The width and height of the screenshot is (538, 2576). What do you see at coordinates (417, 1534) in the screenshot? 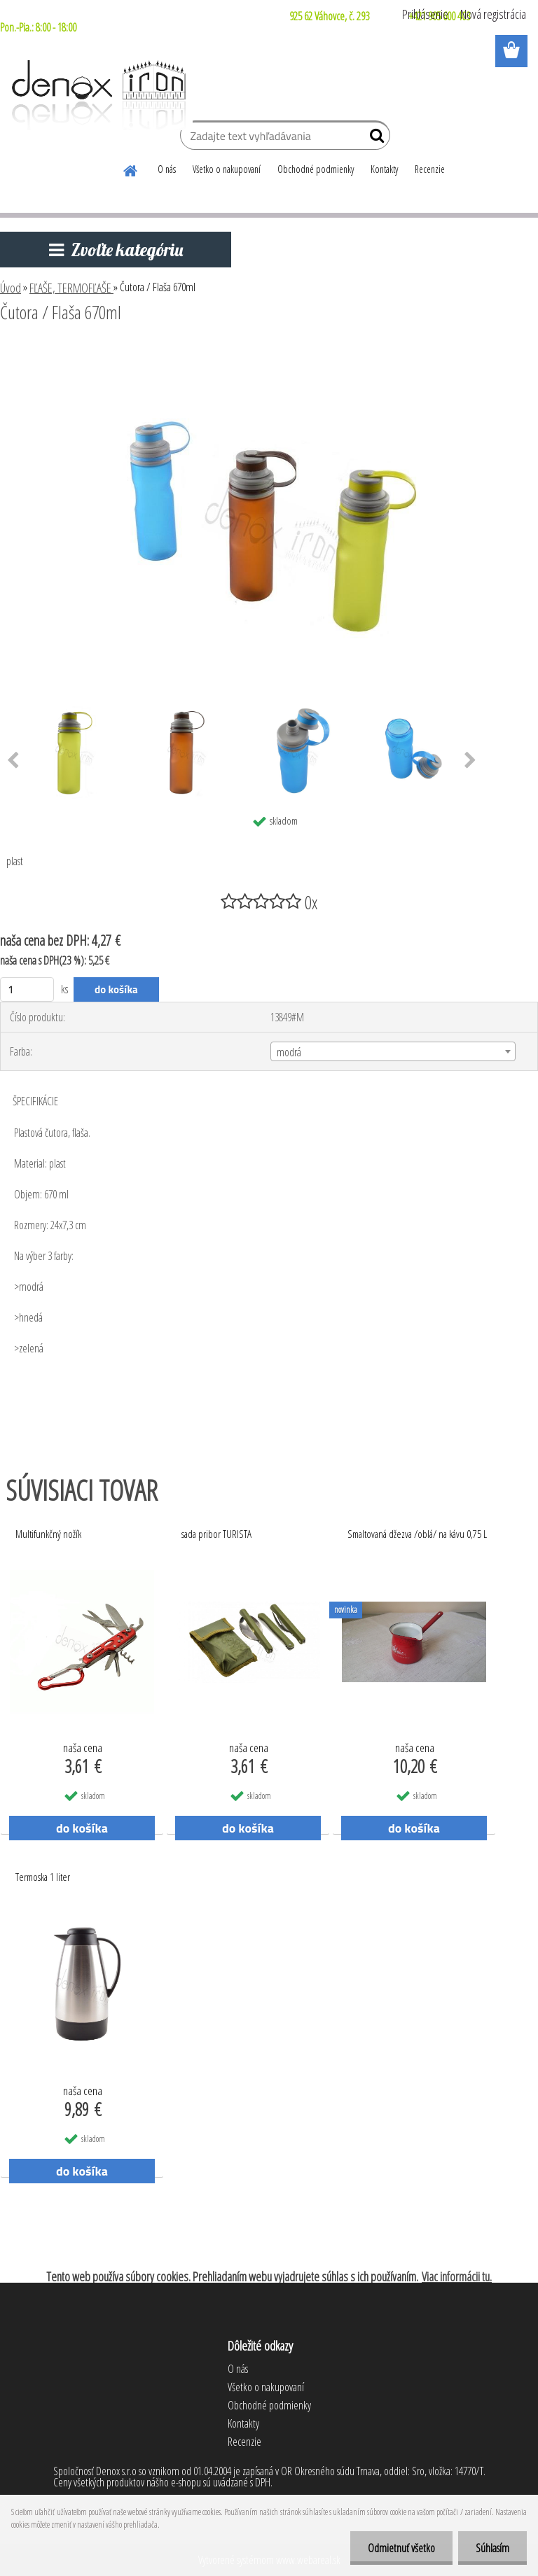
I see `Smaltovaná džezva /oblá/ na kávu 0,75 L` at bounding box center [417, 1534].